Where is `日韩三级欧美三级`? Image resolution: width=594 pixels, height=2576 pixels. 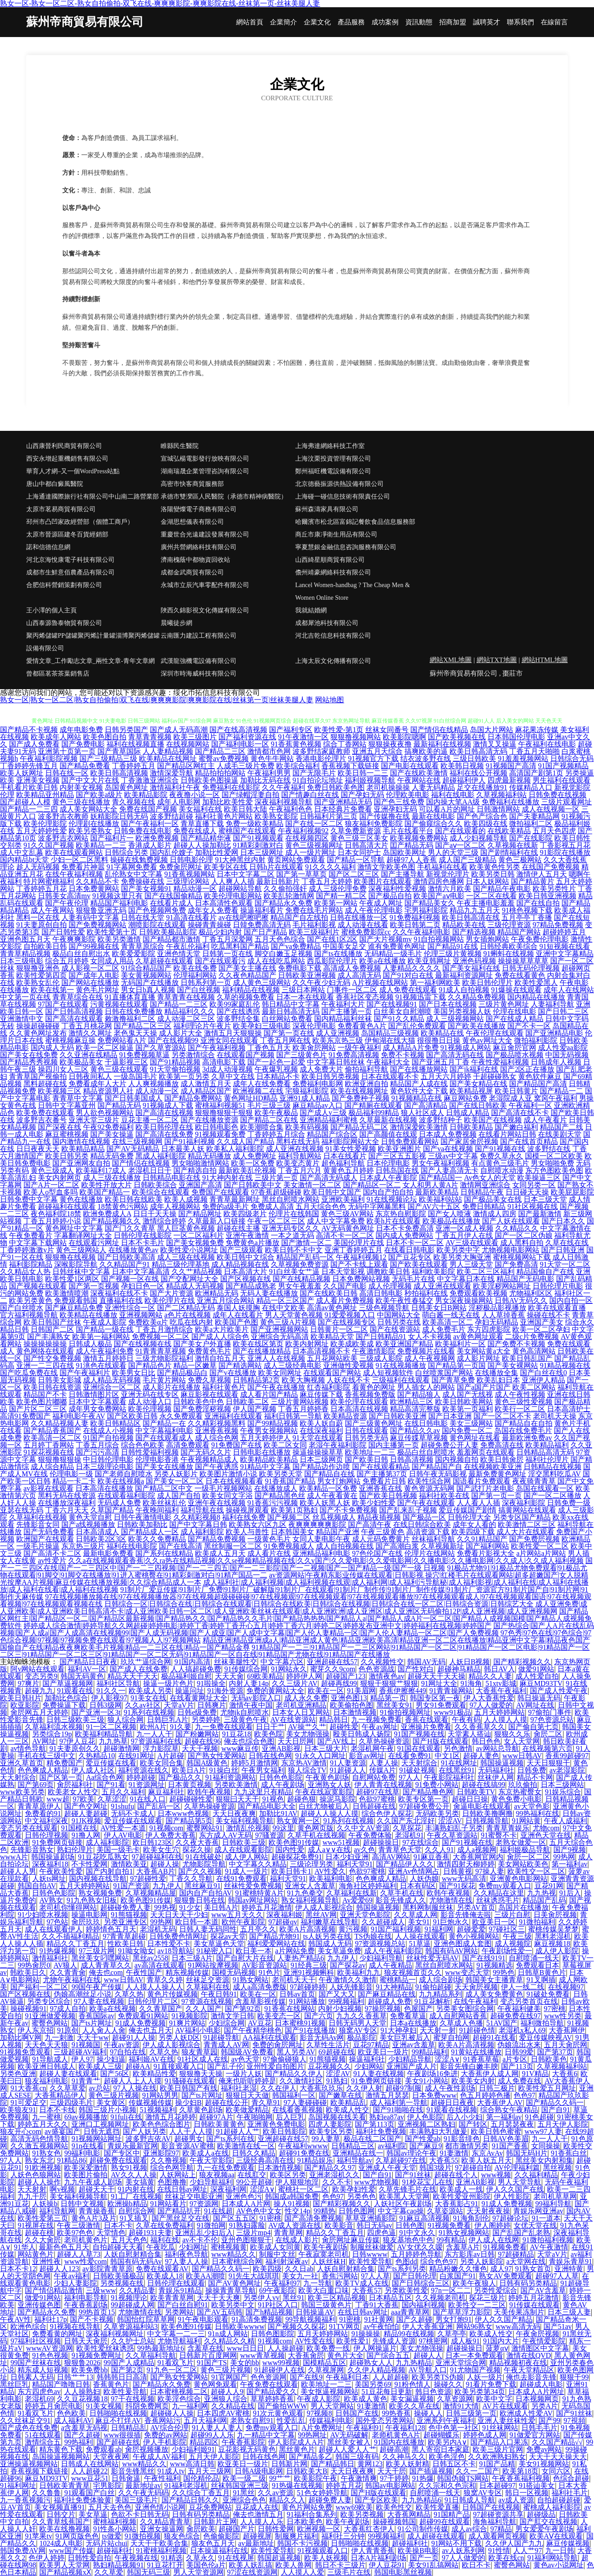
日韩三级欧美三级 is located at coordinates (75, 1719).